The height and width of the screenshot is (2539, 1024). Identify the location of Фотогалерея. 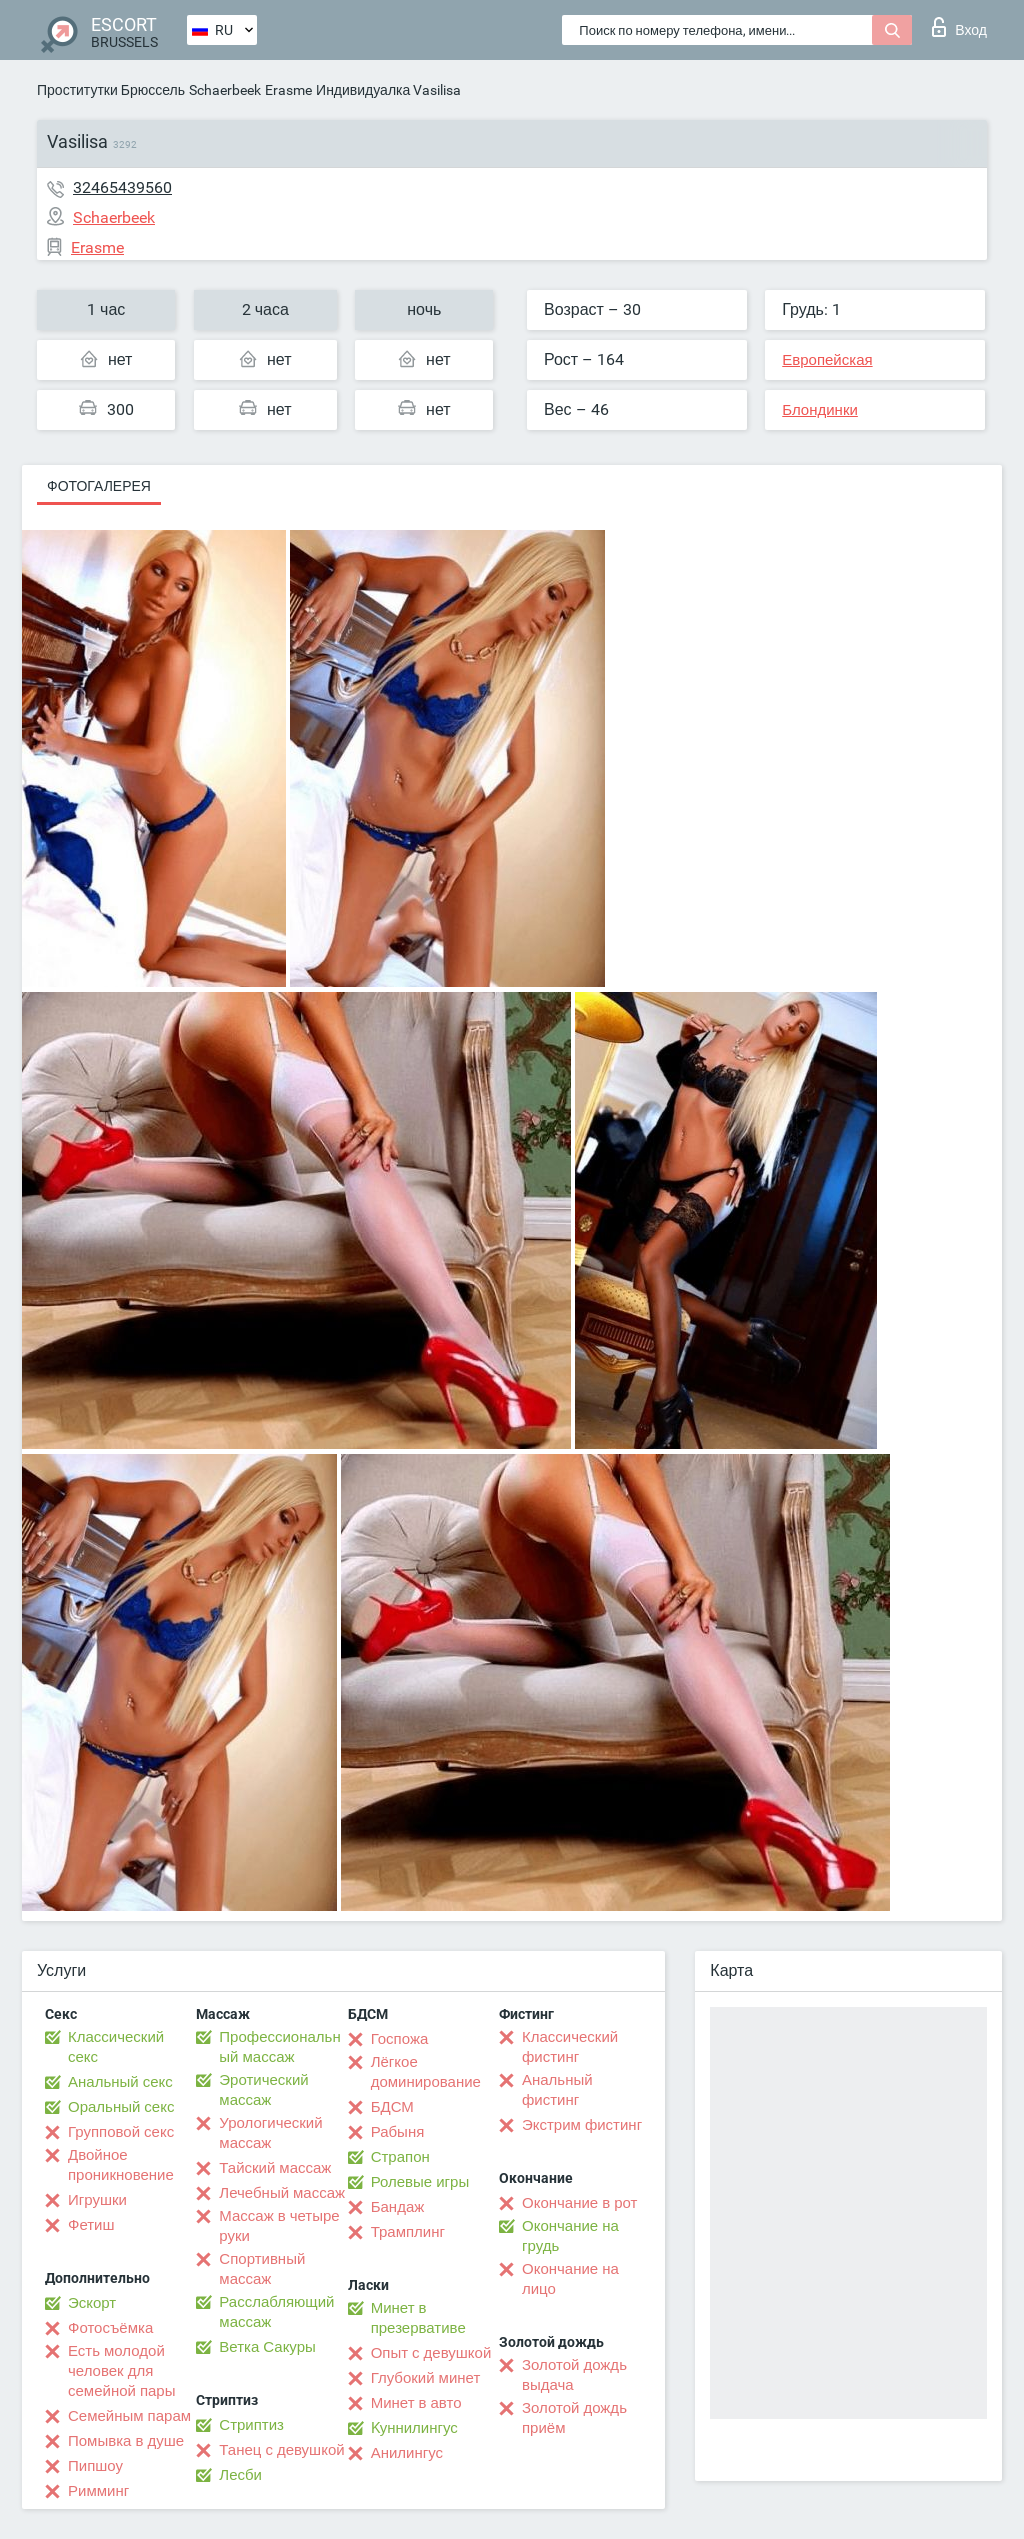
(99, 486).